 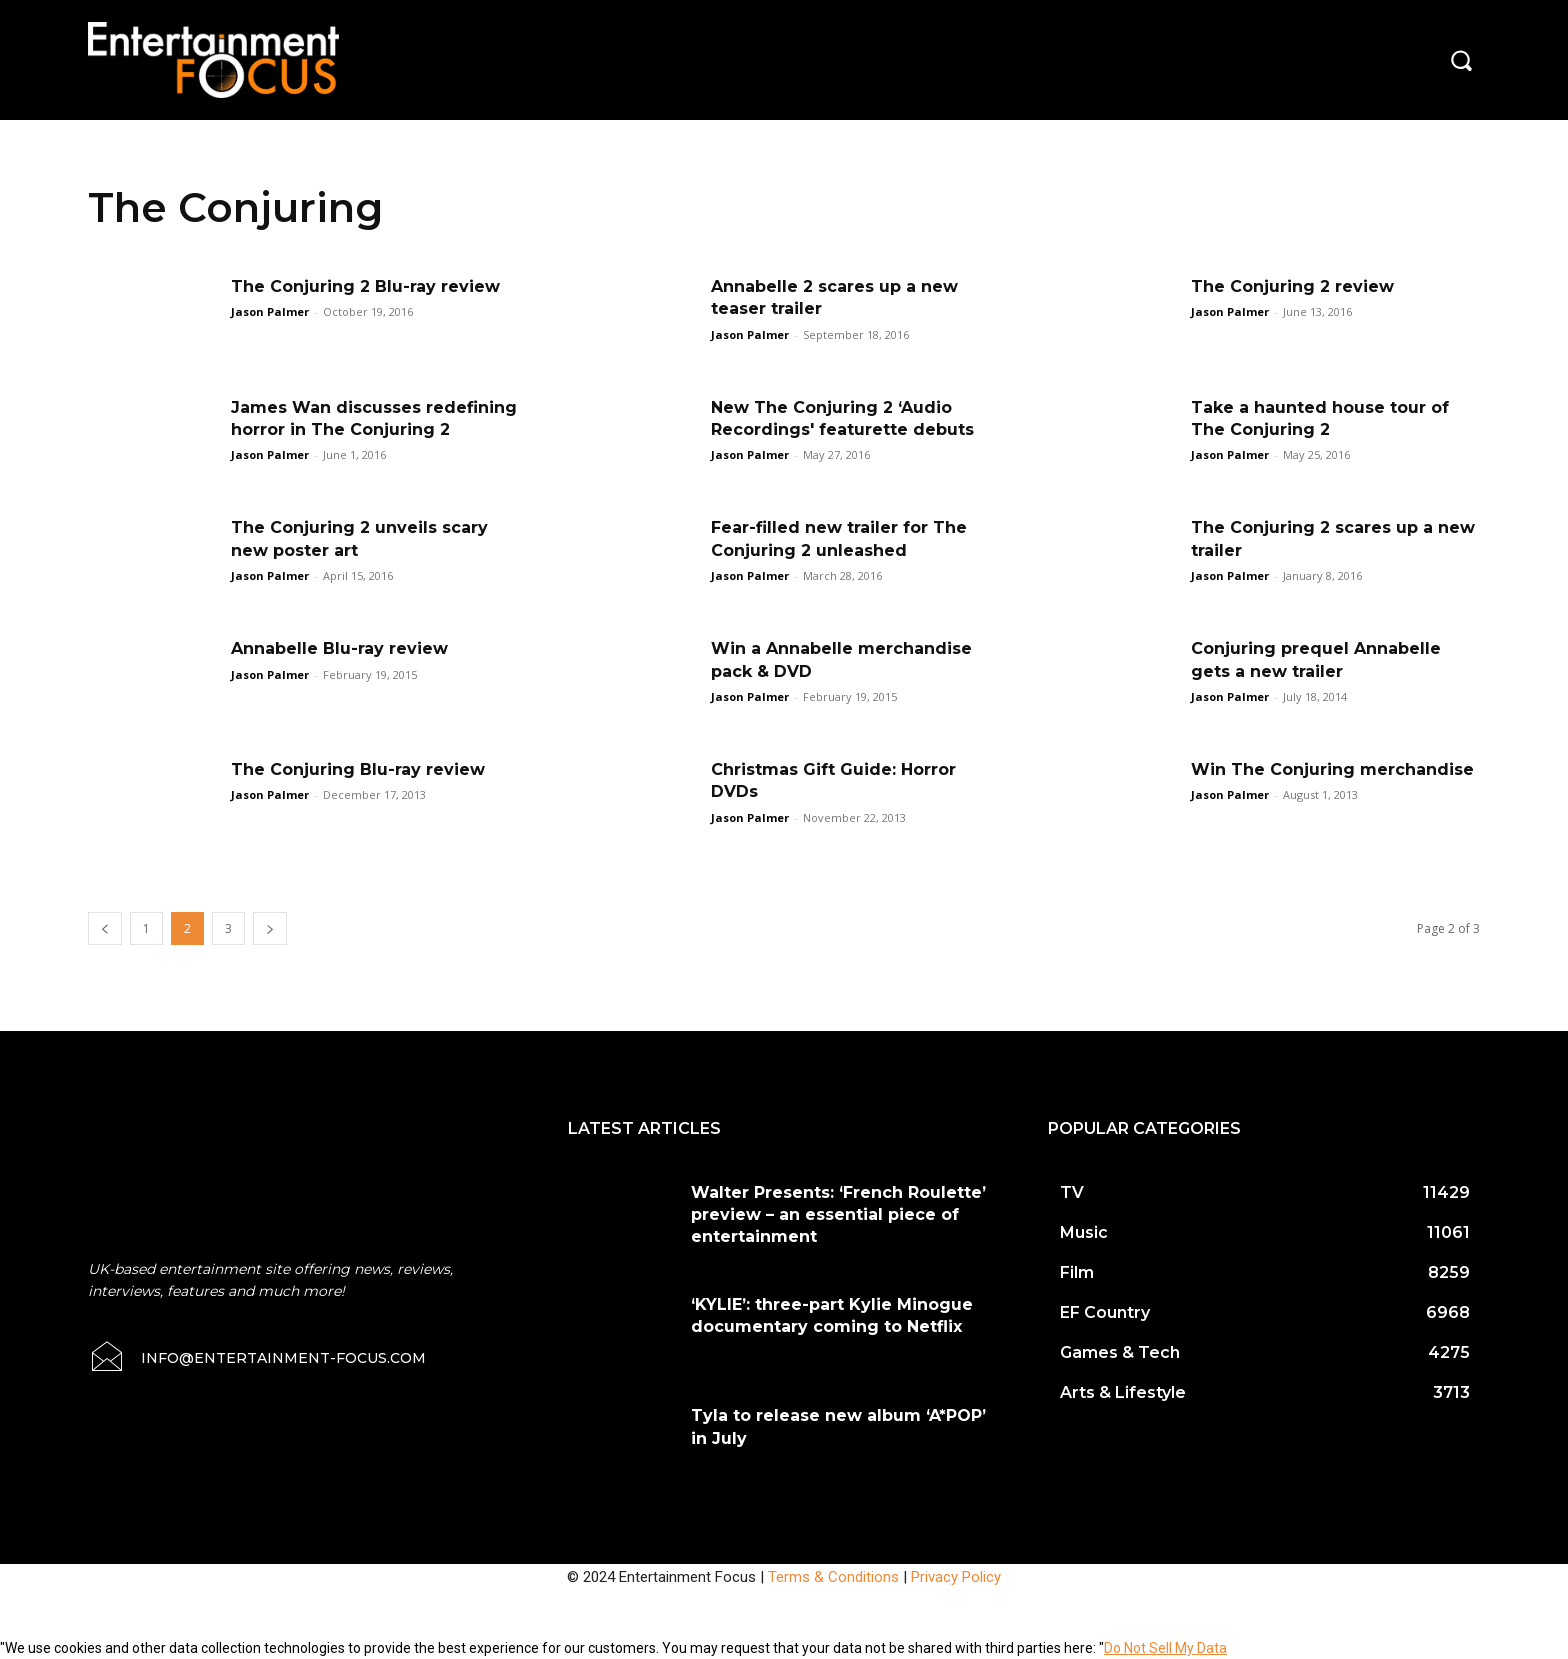 What do you see at coordinates (1292, 286) in the screenshot?
I see `The Conjuring 2 review` at bounding box center [1292, 286].